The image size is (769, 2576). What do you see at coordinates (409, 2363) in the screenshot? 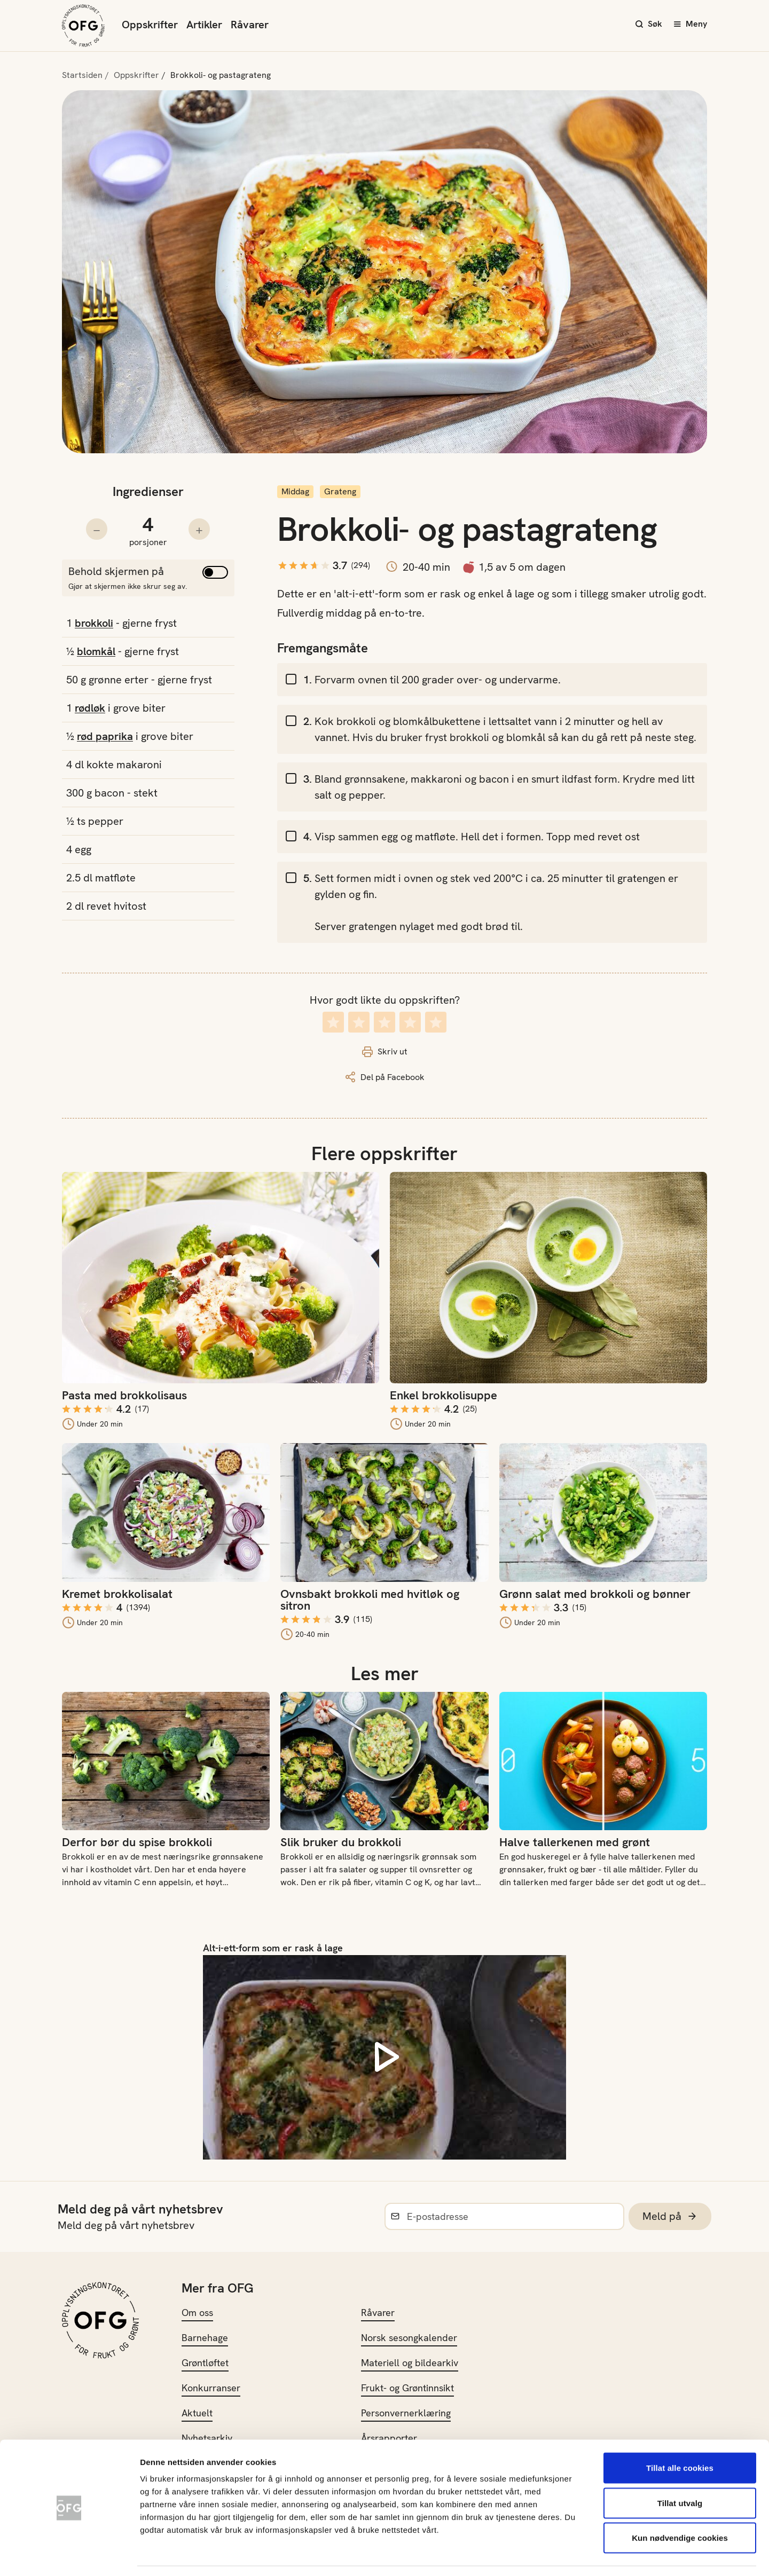
I see `Materiell og bildearkiv` at bounding box center [409, 2363].